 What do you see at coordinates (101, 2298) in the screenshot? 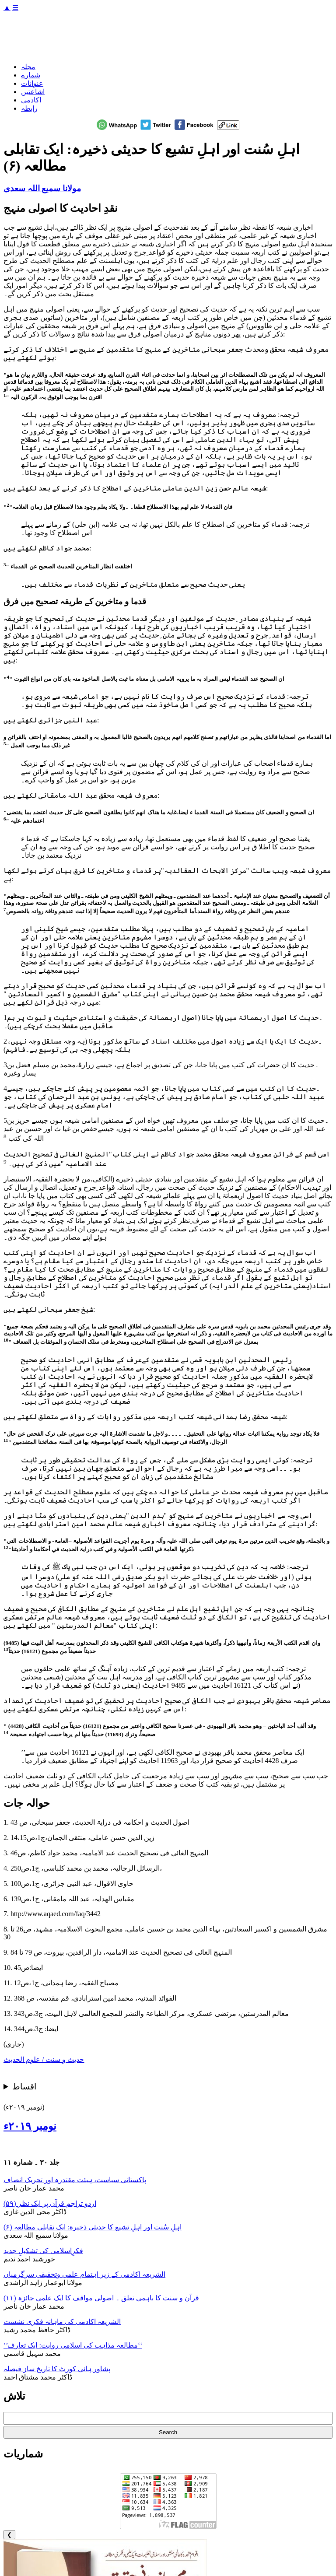
I see `قرآن و سنت کا باہمی تعلق ۔ اصولی مواقف کا ایک علمی جائزہ (۱۱)` at bounding box center [101, 2298].